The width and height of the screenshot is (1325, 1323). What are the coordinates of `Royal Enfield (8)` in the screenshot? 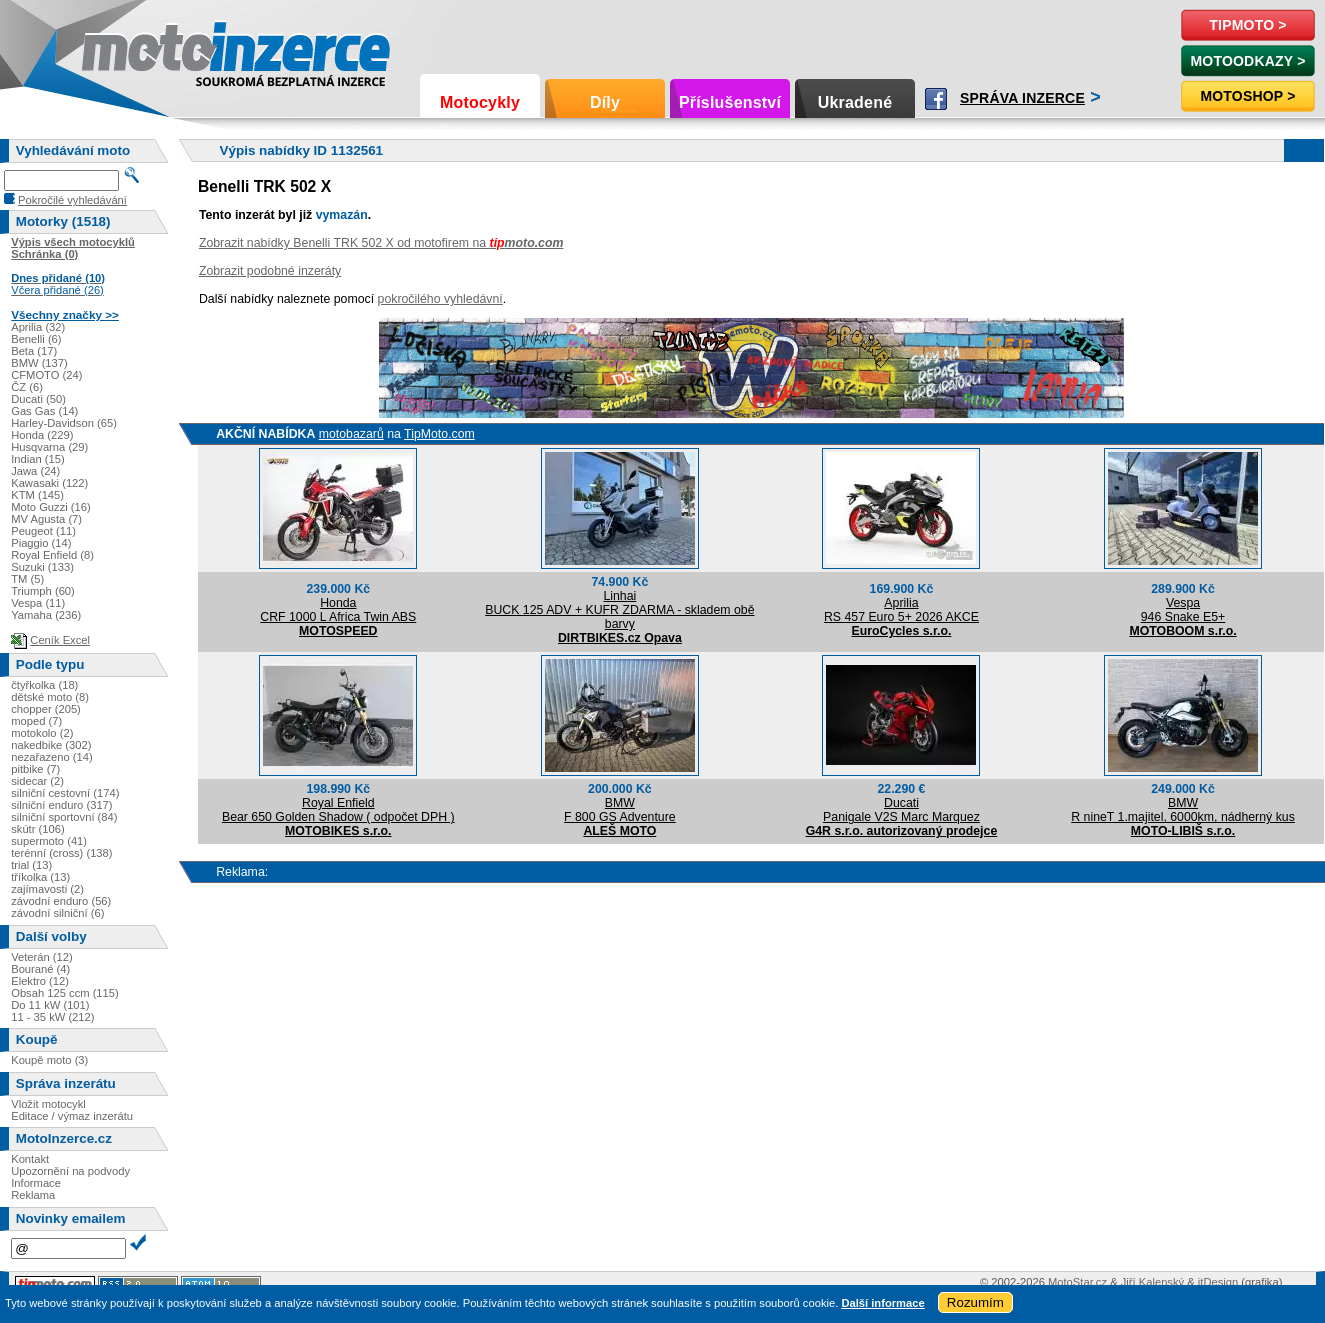 It's located at (52, 555).